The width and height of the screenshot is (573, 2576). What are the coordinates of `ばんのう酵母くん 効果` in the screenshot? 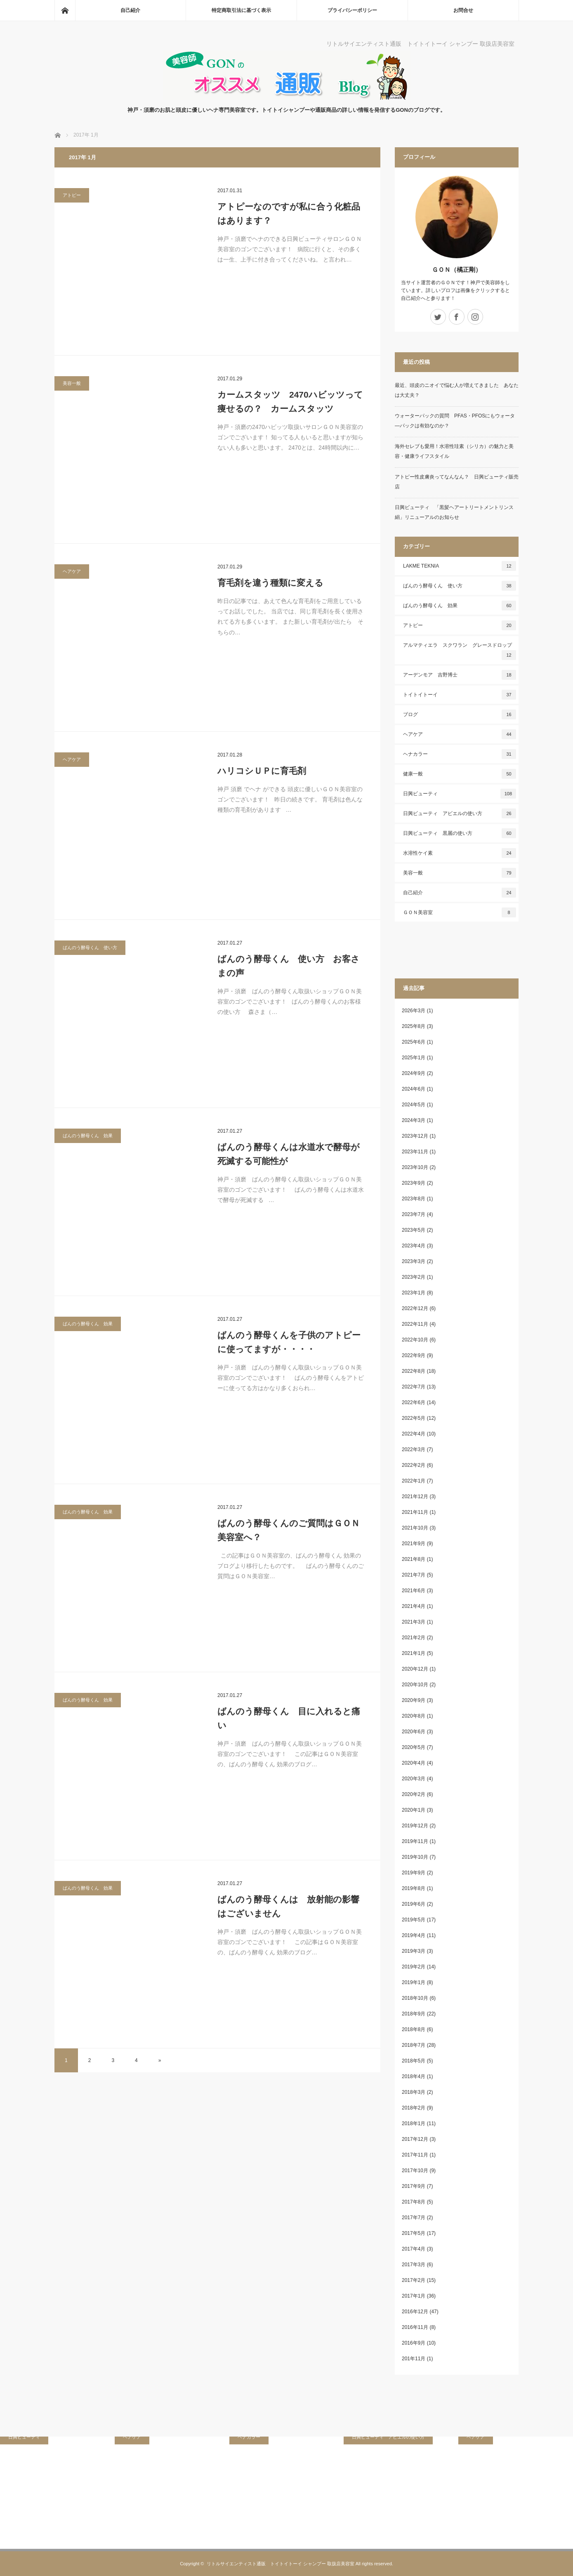 It's located at (88, 1135).